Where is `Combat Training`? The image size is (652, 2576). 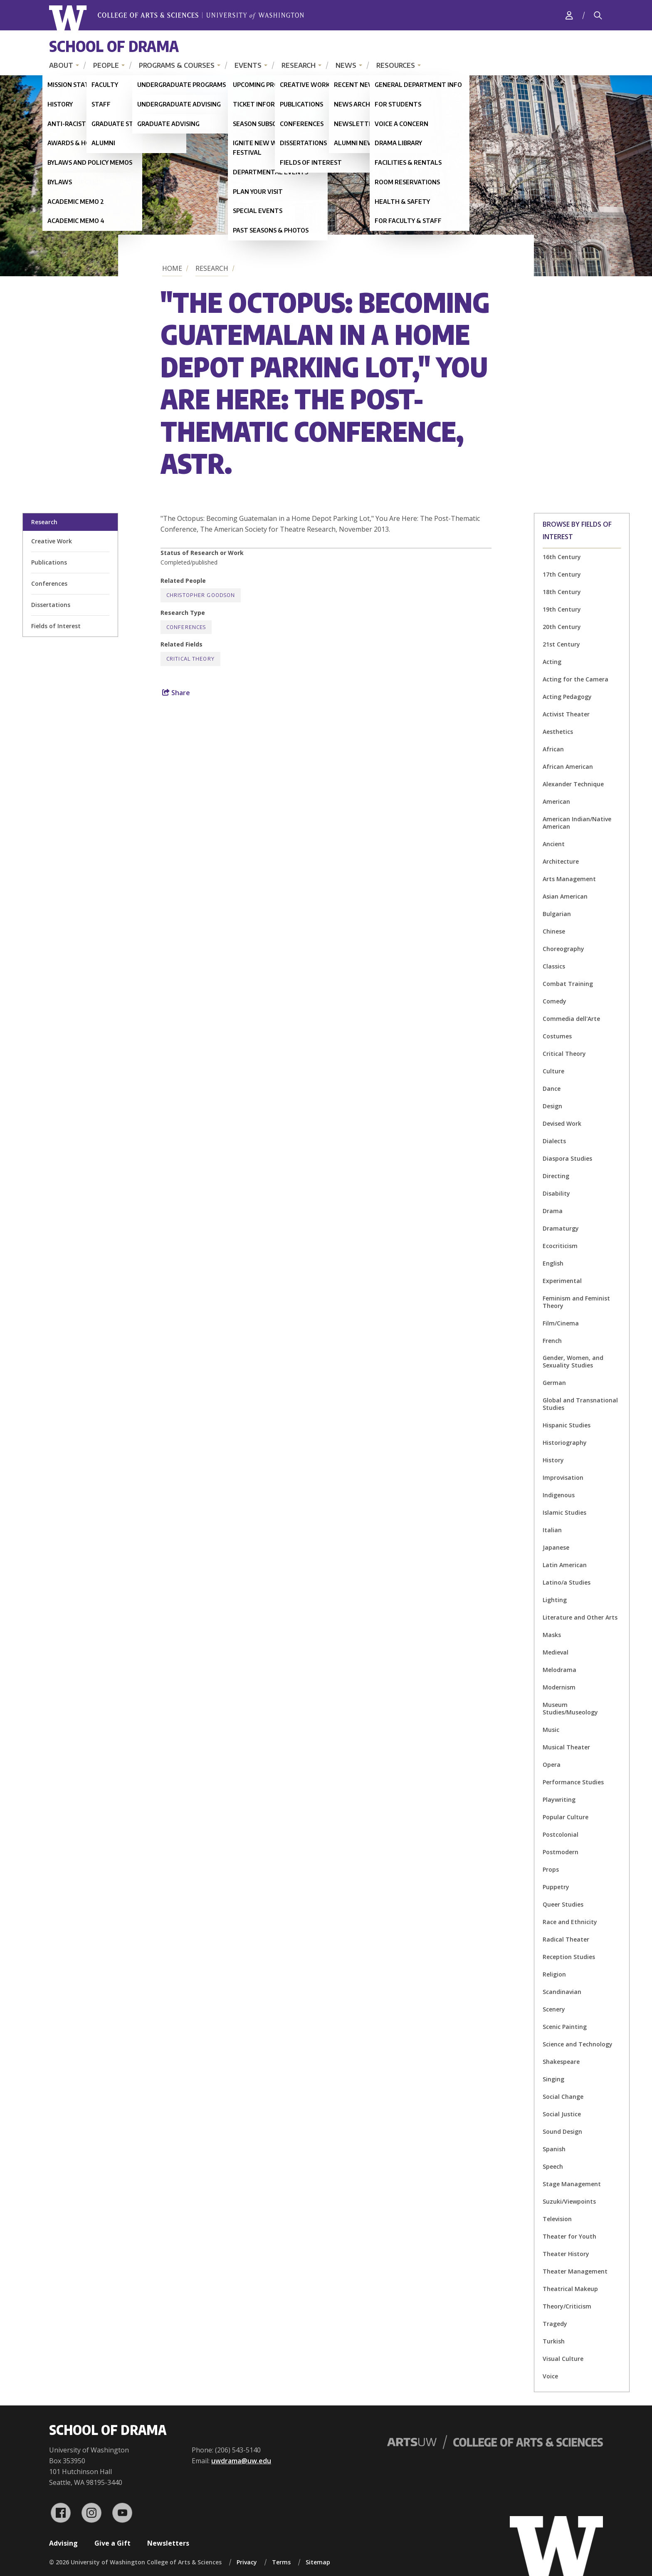 Combat Training is located at coordinates (568, 984).